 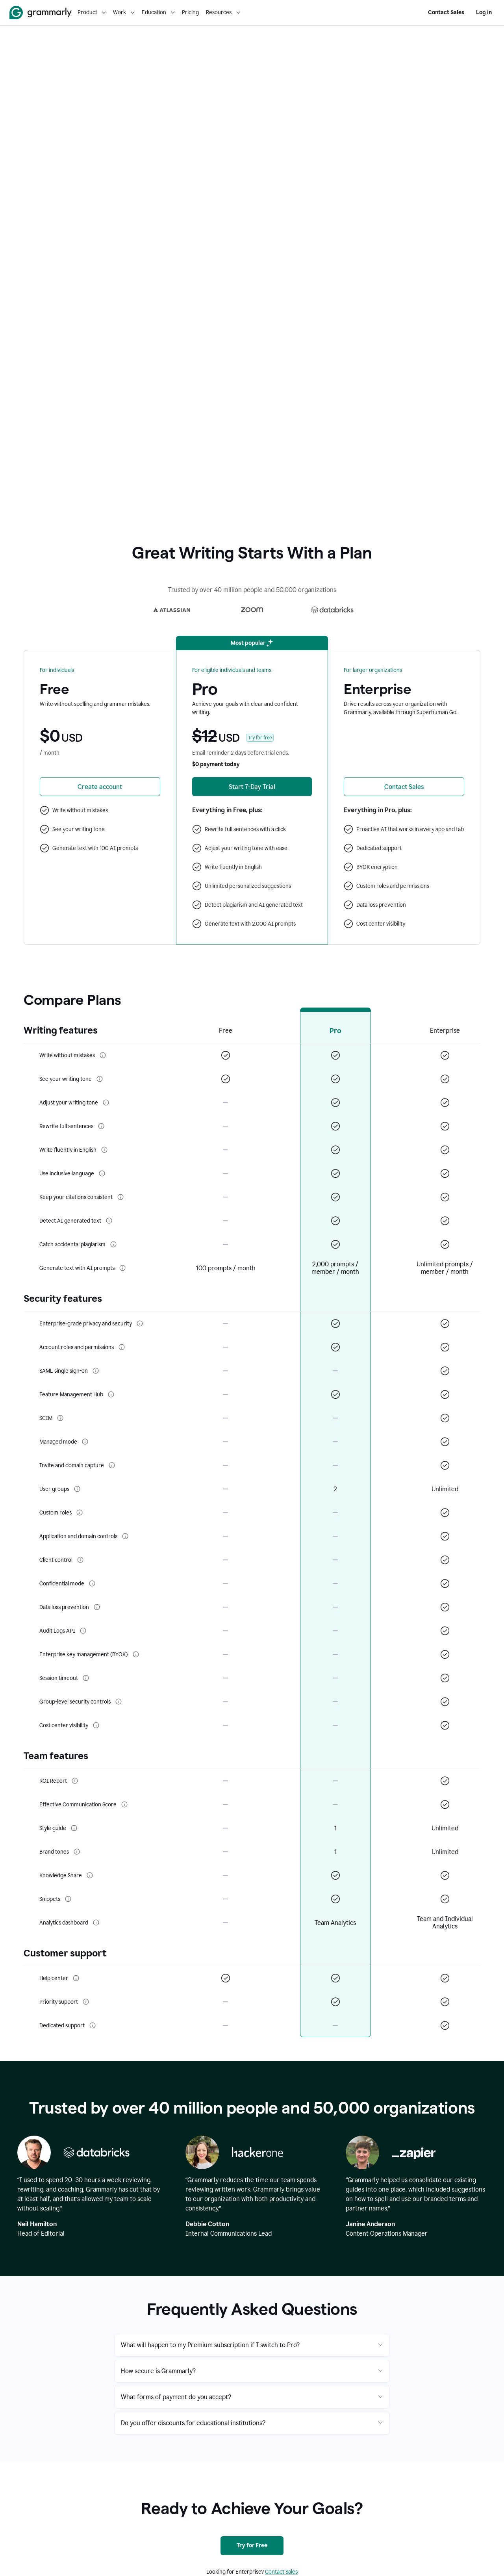 What do you see at coordinates (136, 1654) in the screenshot?
I see `[More info about Enterprise key management (BYOK)]` at bounding box center [136, 1654].